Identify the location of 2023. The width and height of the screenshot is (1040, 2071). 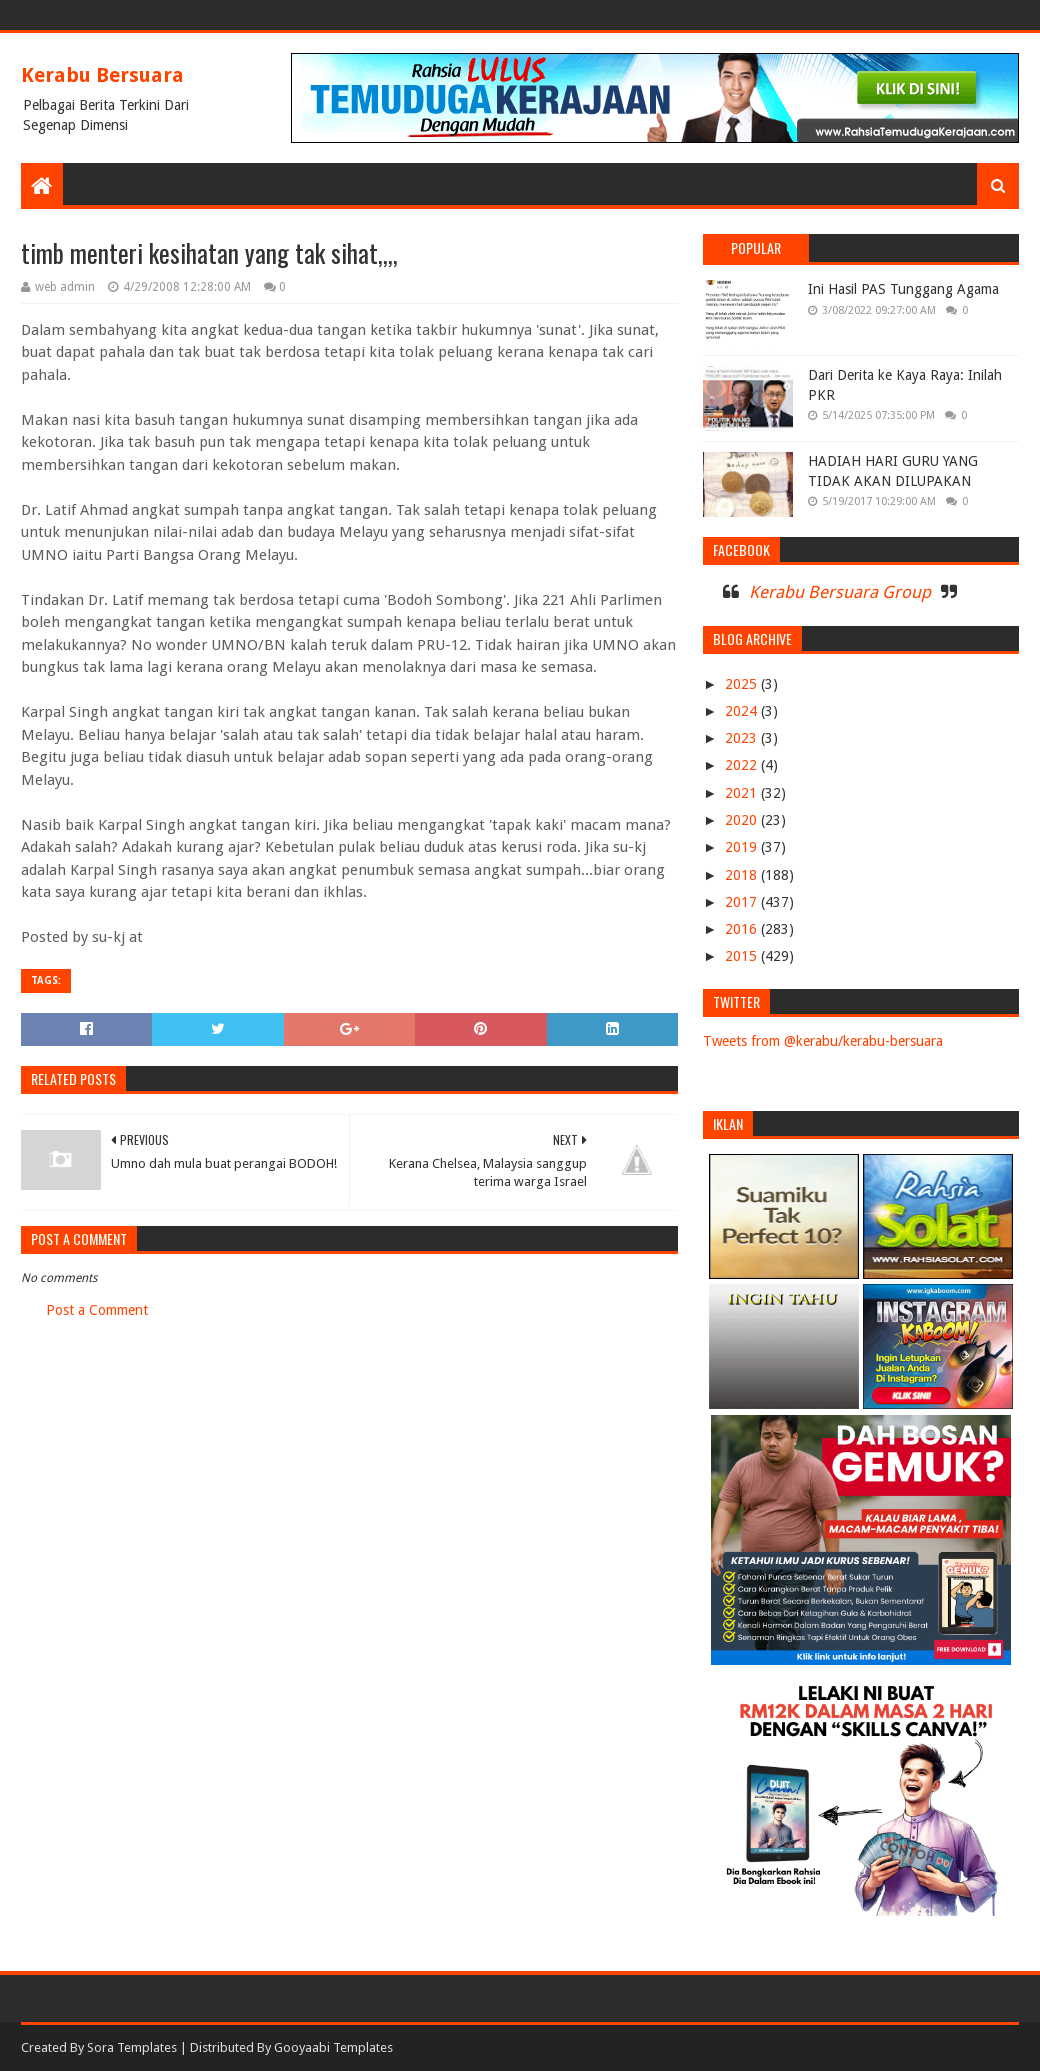
(743, 738).